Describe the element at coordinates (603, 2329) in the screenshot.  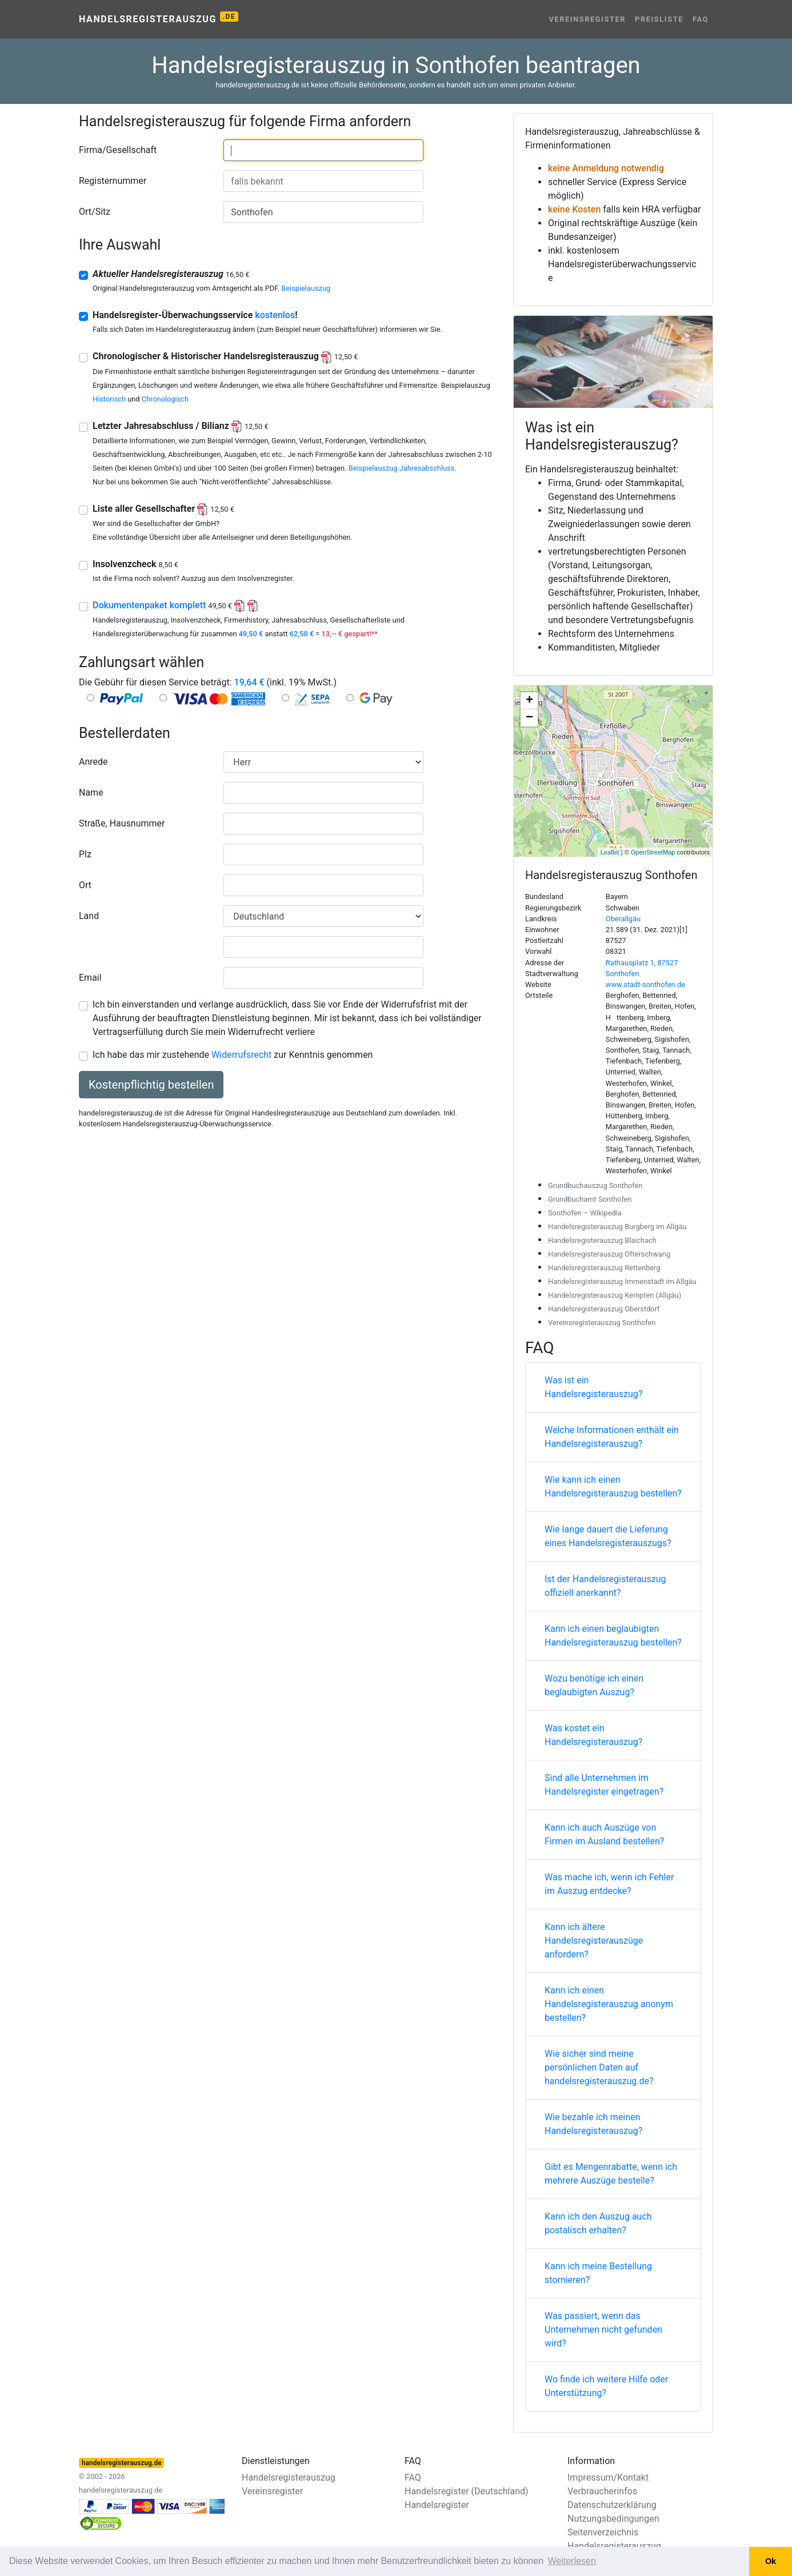
I see `Was passiert, wenn das Unternehmen nicht gefunden wird?` at that location.